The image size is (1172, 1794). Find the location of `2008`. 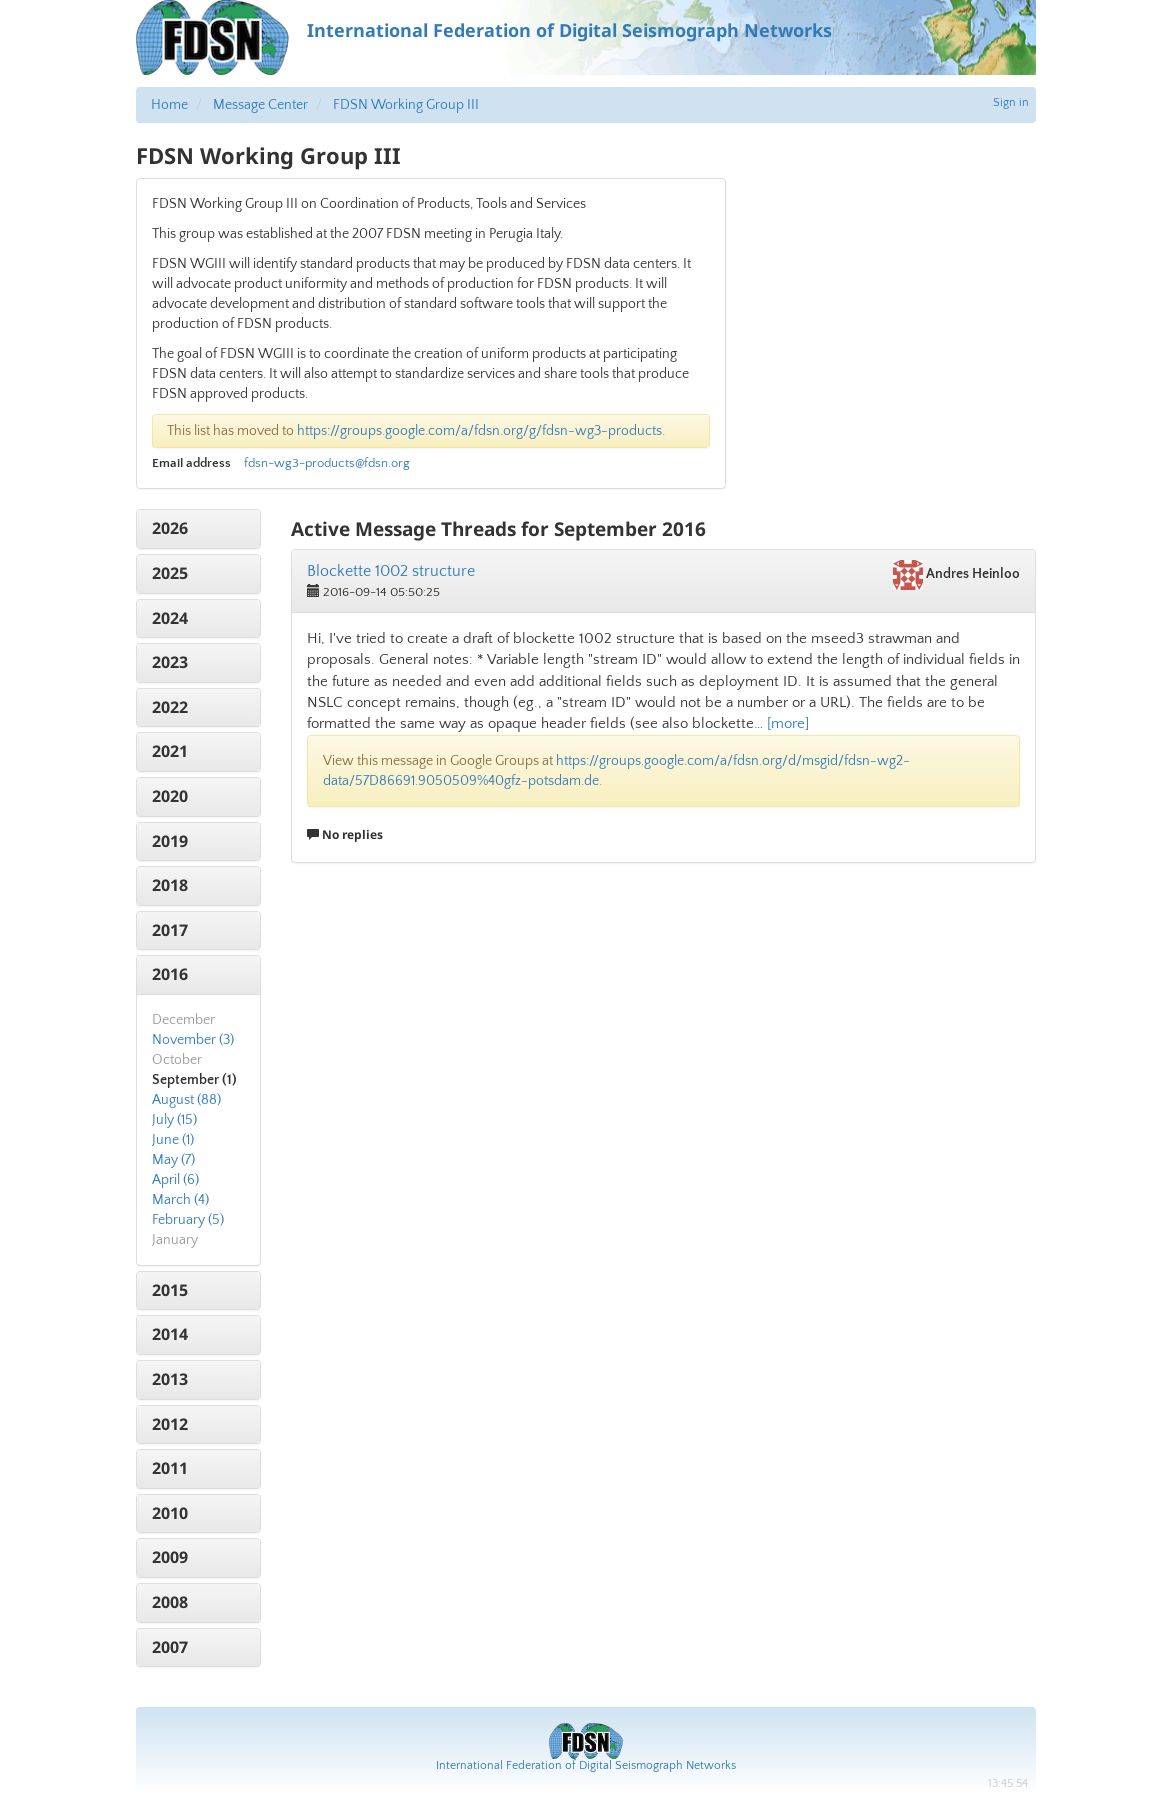

2008 is located at coordinates (170, 1602).